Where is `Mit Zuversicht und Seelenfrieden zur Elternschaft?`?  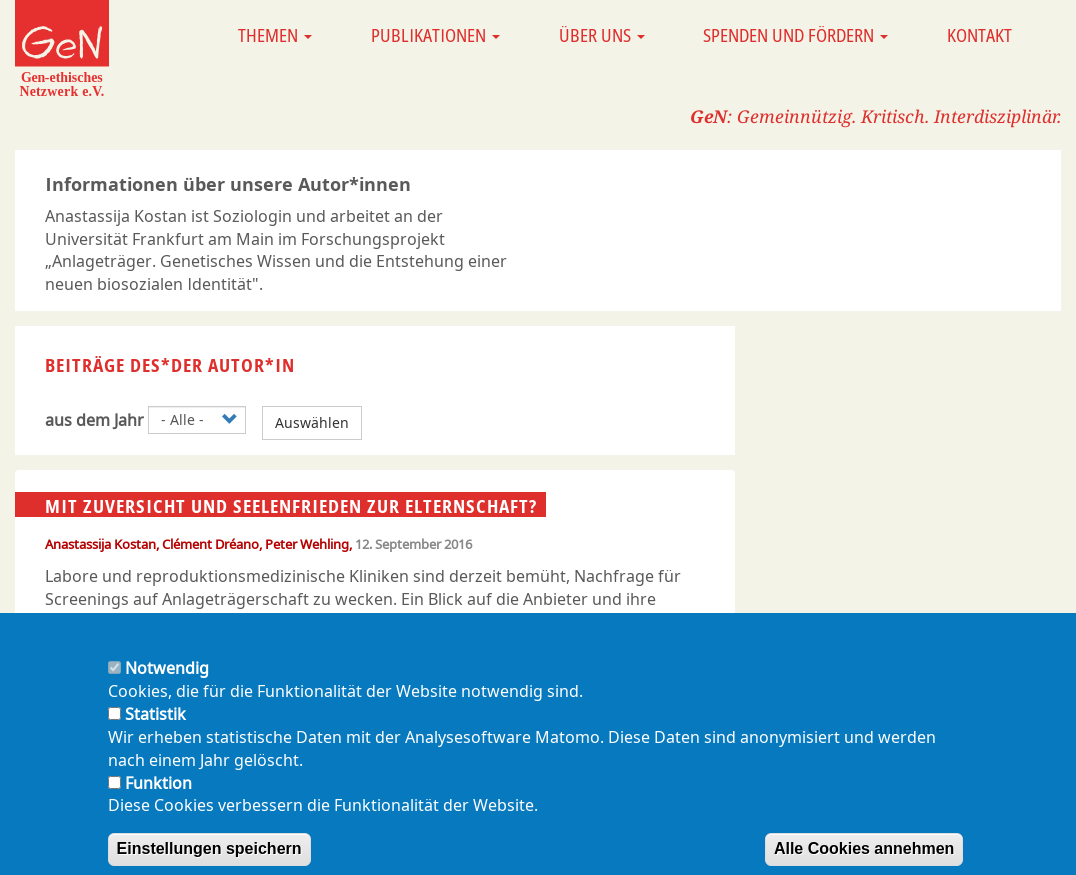 Mit Zuversicht und Seelenfrieden zur Elternschaft? is located at coordinates (291, 505).